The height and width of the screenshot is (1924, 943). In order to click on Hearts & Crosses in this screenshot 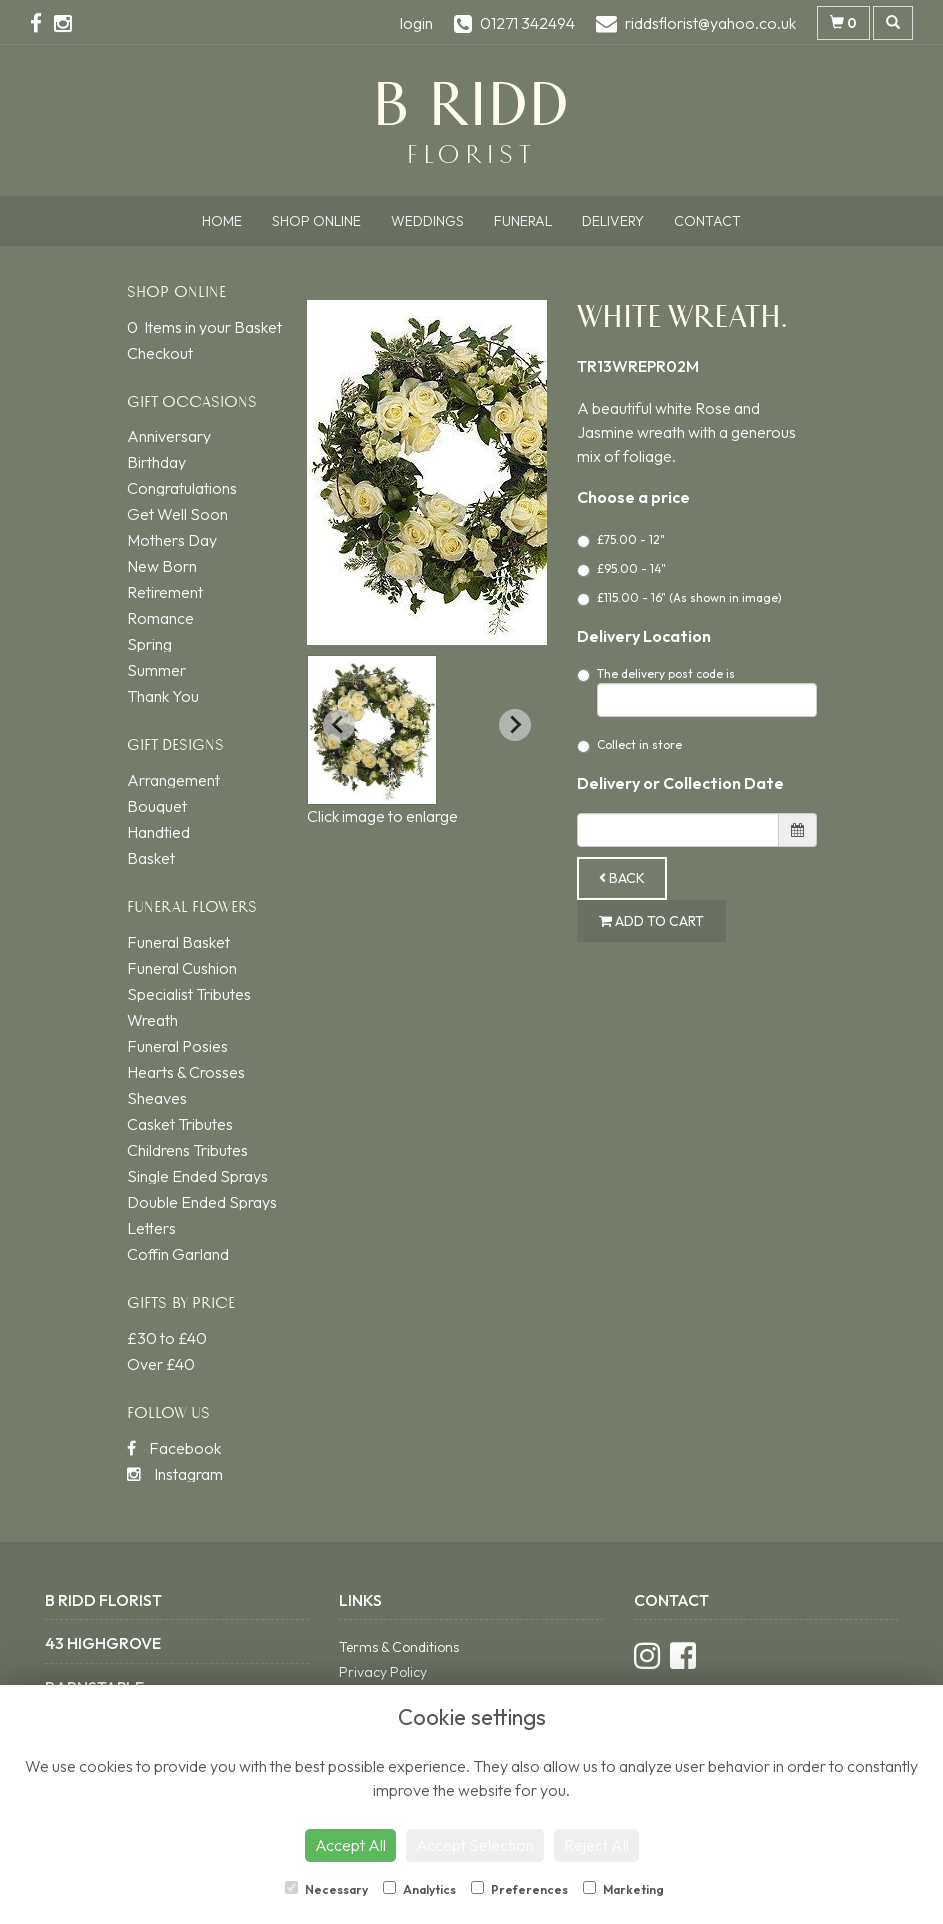, I will do `click(186, 1072)`.